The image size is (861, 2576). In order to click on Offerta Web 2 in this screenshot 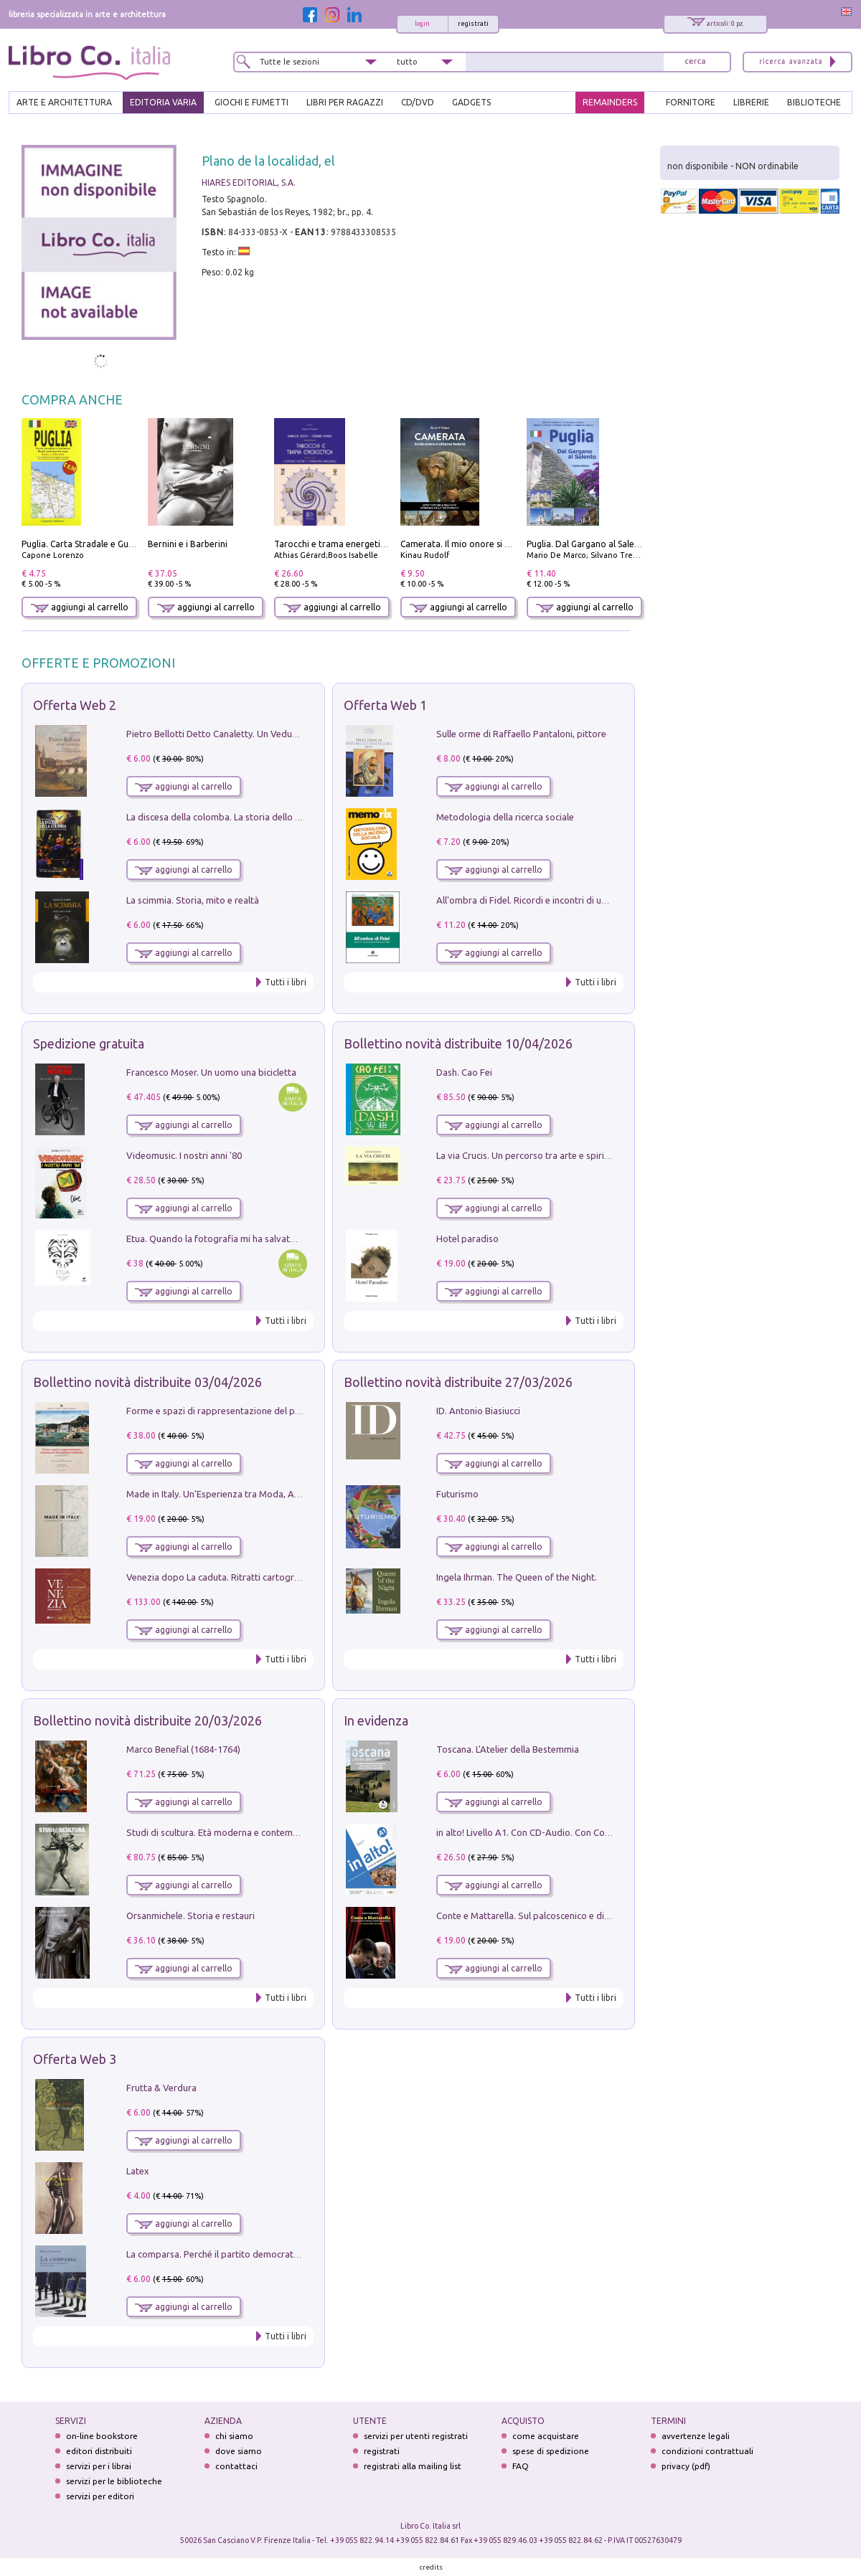, I will do `click(74, 705)`.